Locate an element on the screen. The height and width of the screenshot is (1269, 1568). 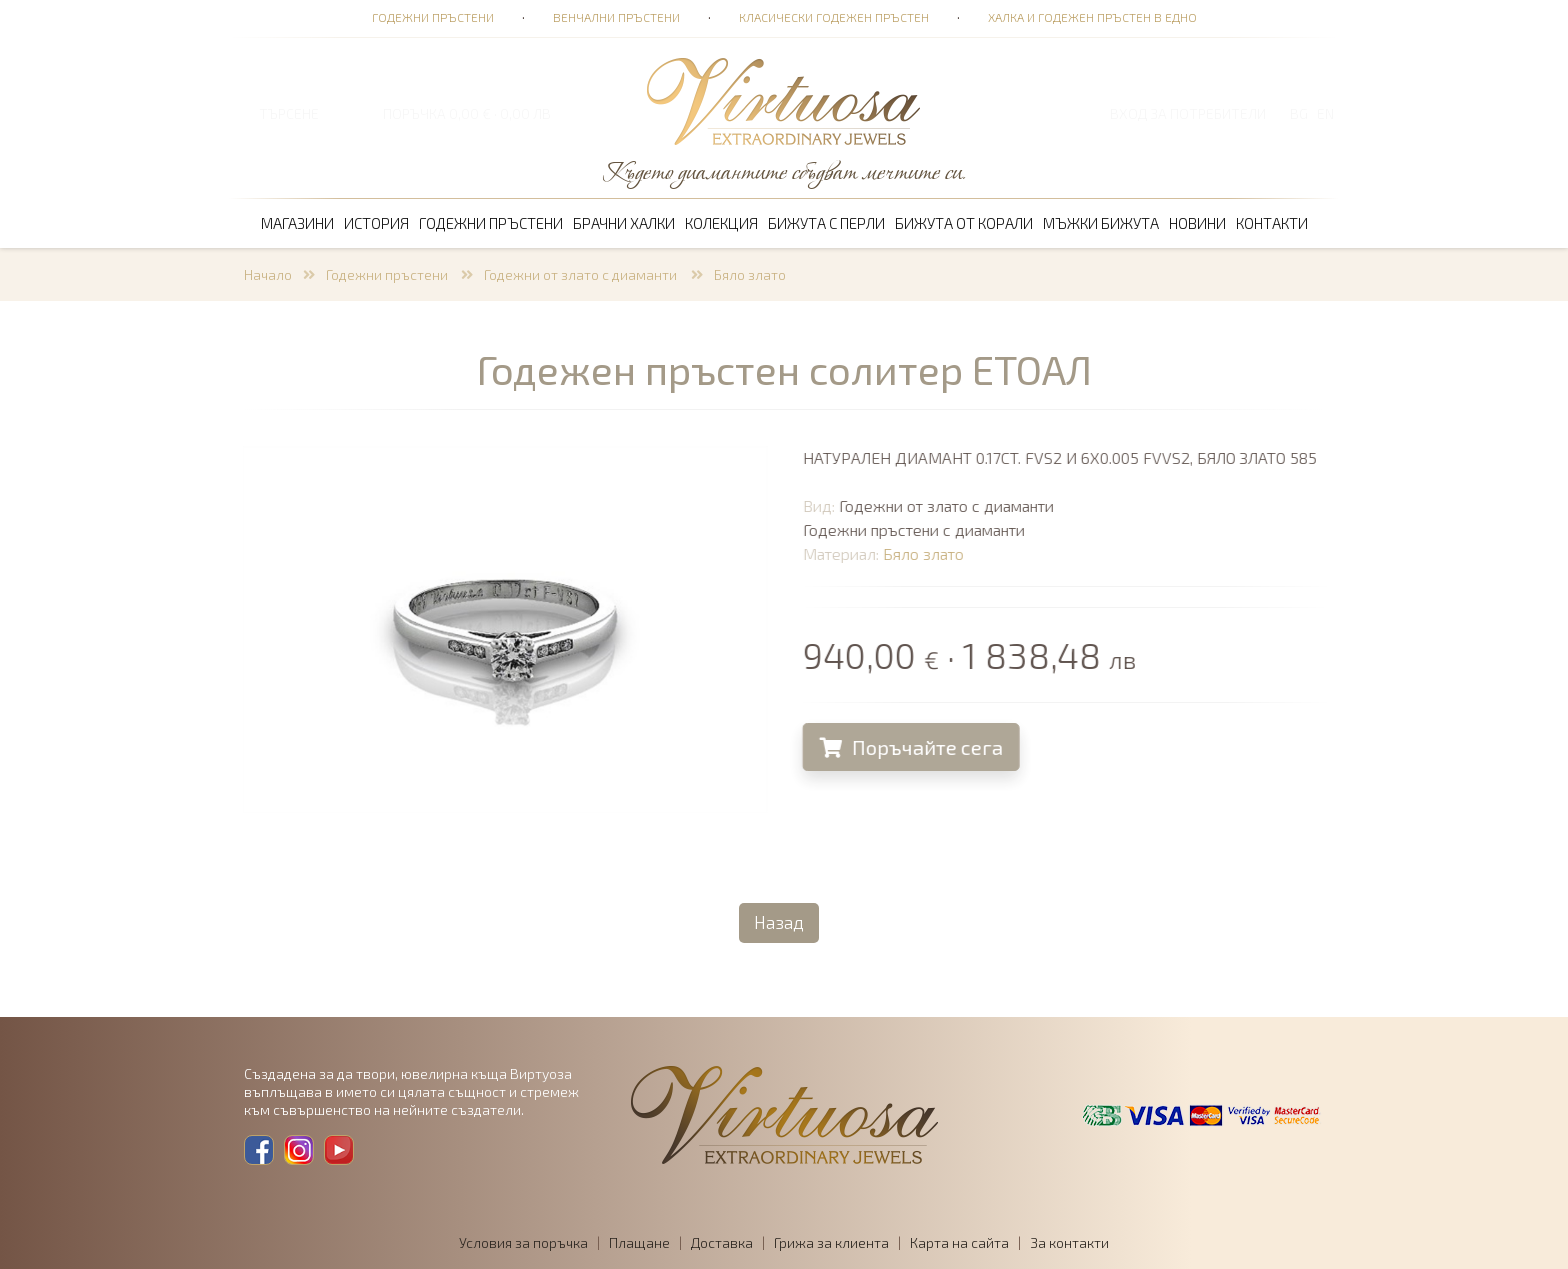
Мъжки бижута is located at coordinates (1101, 223).